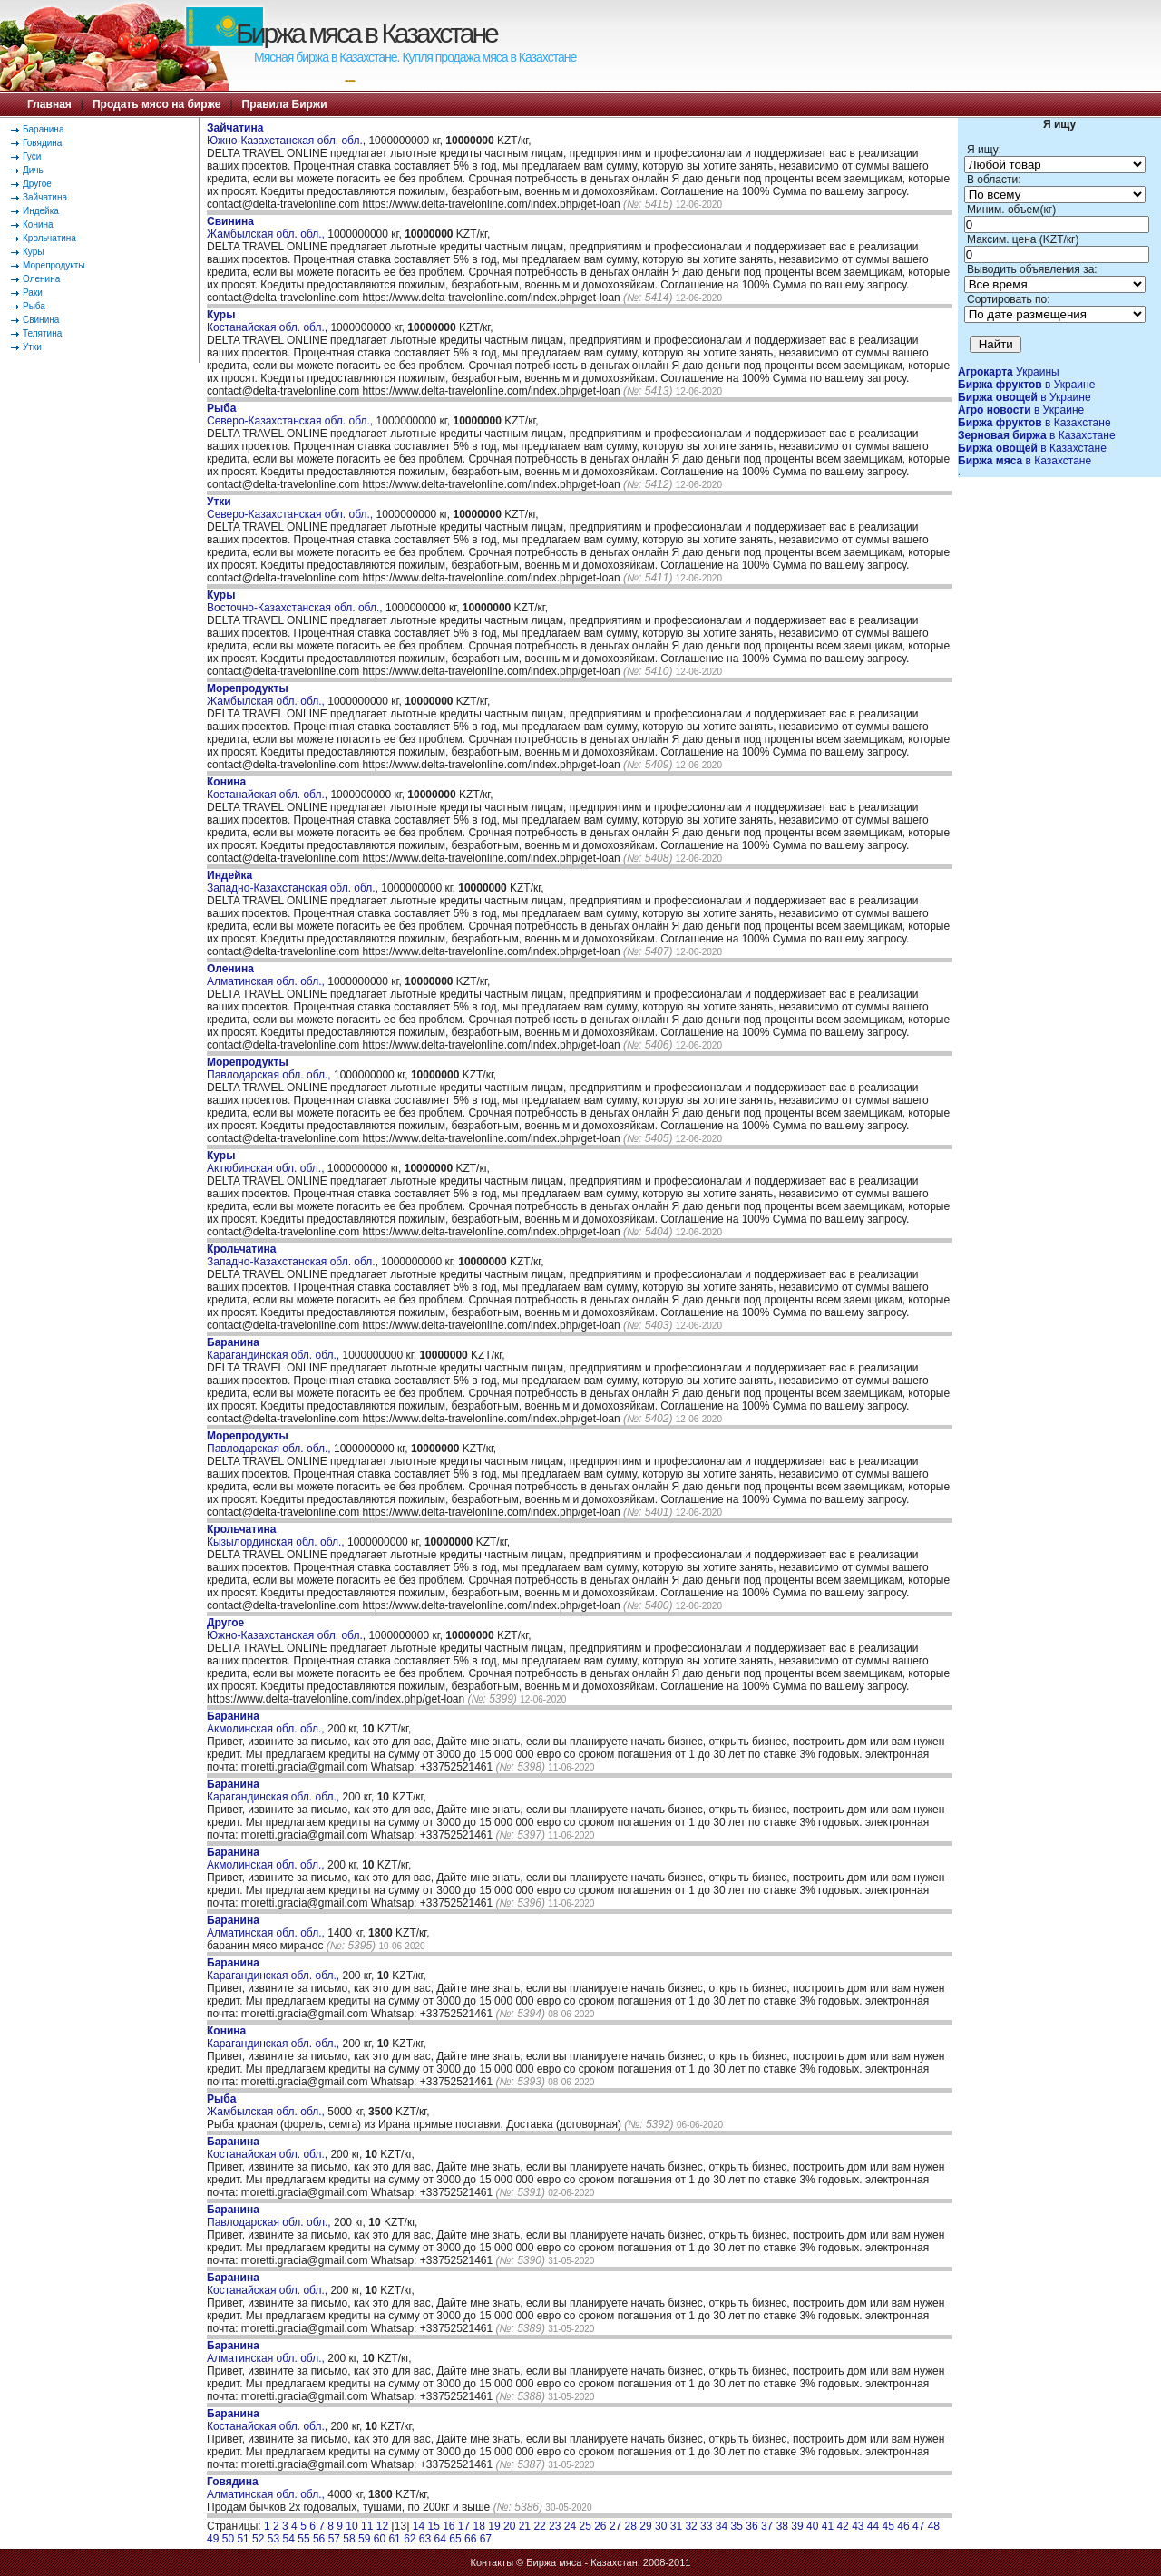 Image resolution: width=1161 pixels, height=2576 pixels. I want to click on 41, so click(828, 2526).